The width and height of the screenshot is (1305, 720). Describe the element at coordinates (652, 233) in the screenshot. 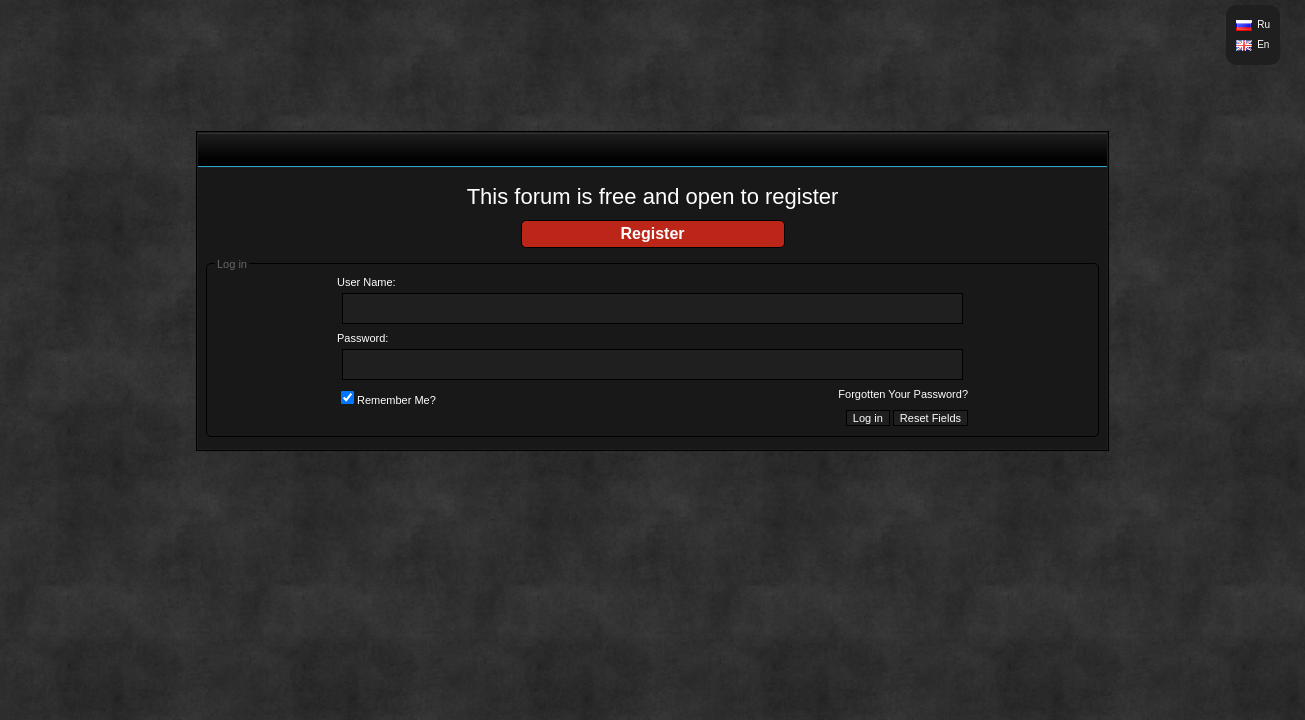

I see `Register` at that location.